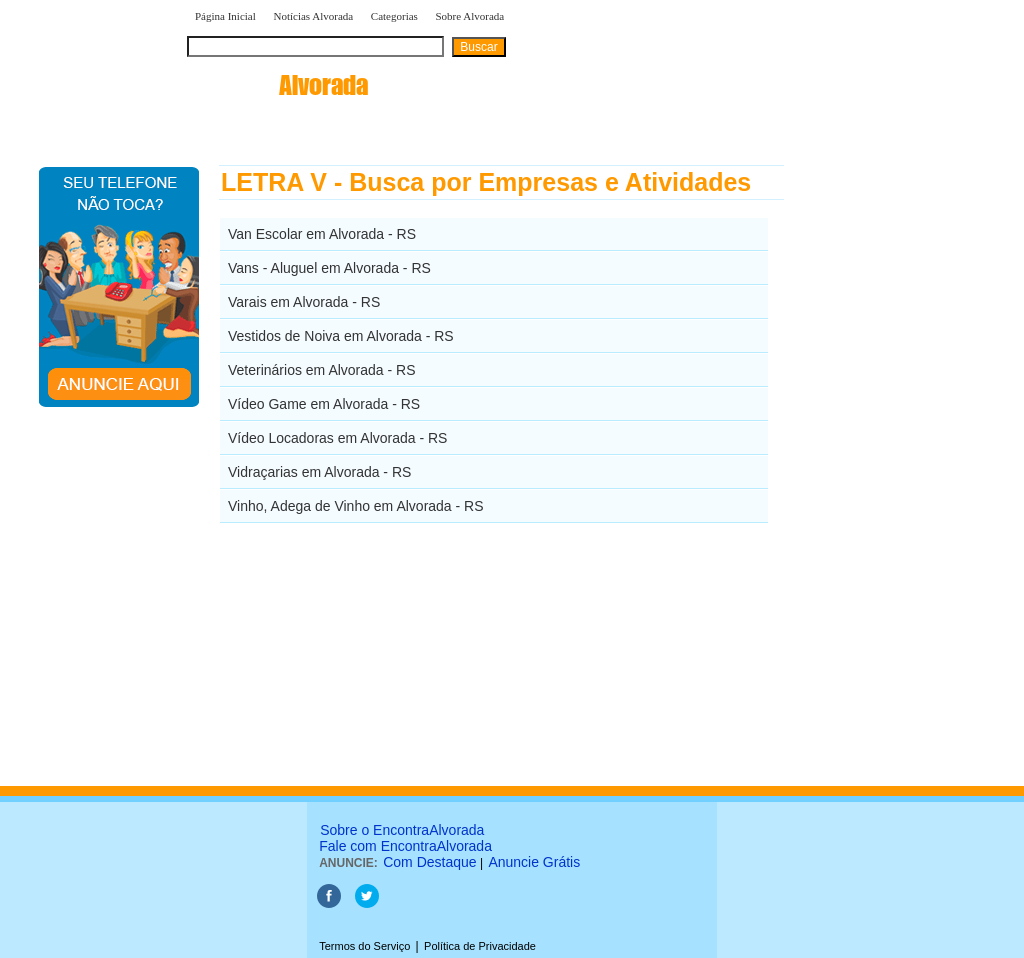  What do you see at coordinates (887, 465) in the screenshot?
I see `[Advertisement]` at bounding box center [887, 465].